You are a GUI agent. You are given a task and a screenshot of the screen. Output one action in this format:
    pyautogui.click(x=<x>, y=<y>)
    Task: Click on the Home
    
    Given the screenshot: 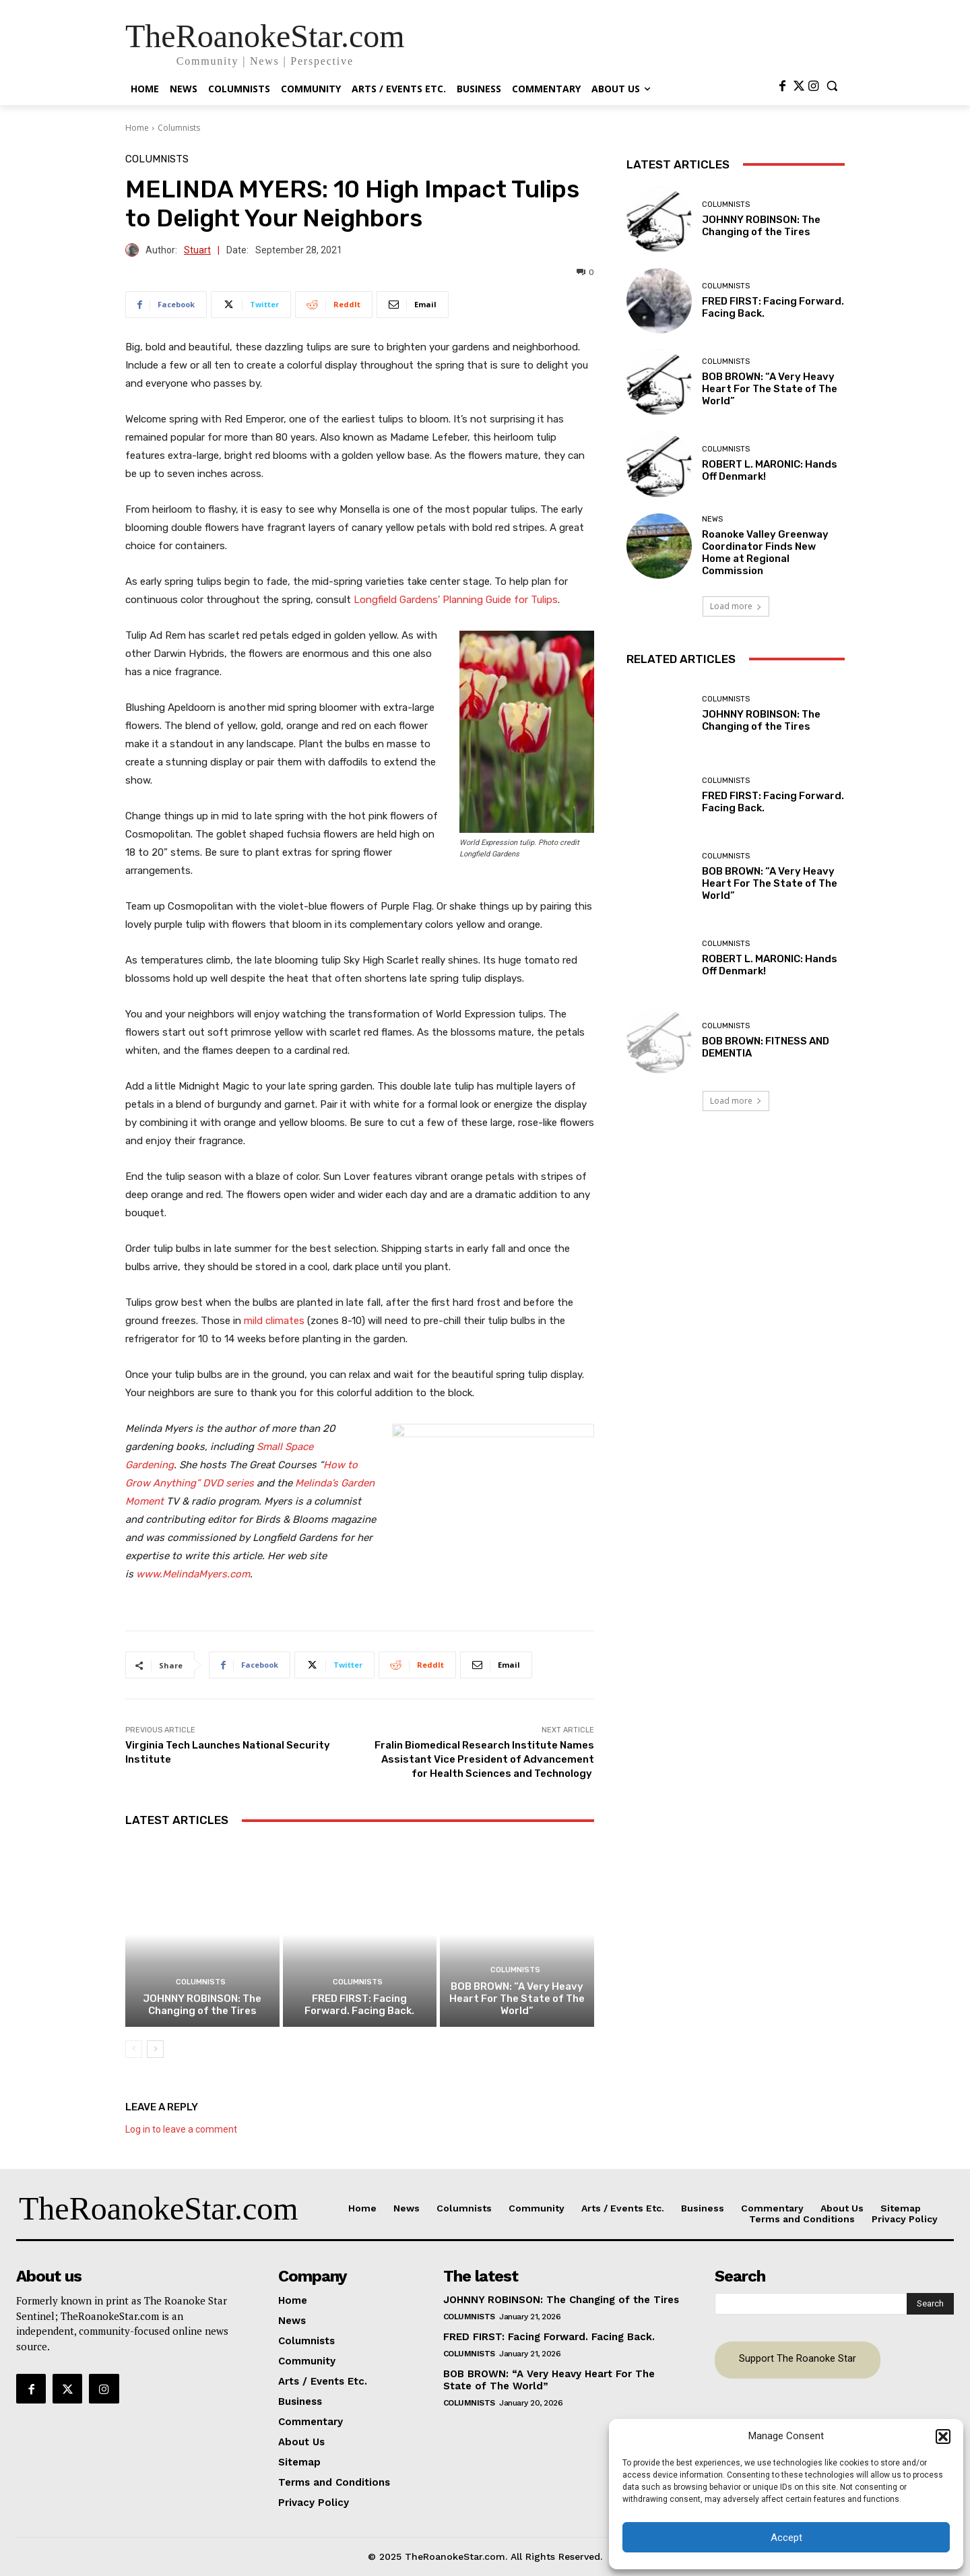 What is the action you would take?
    pyautogui.click(x=137, y=127)
    